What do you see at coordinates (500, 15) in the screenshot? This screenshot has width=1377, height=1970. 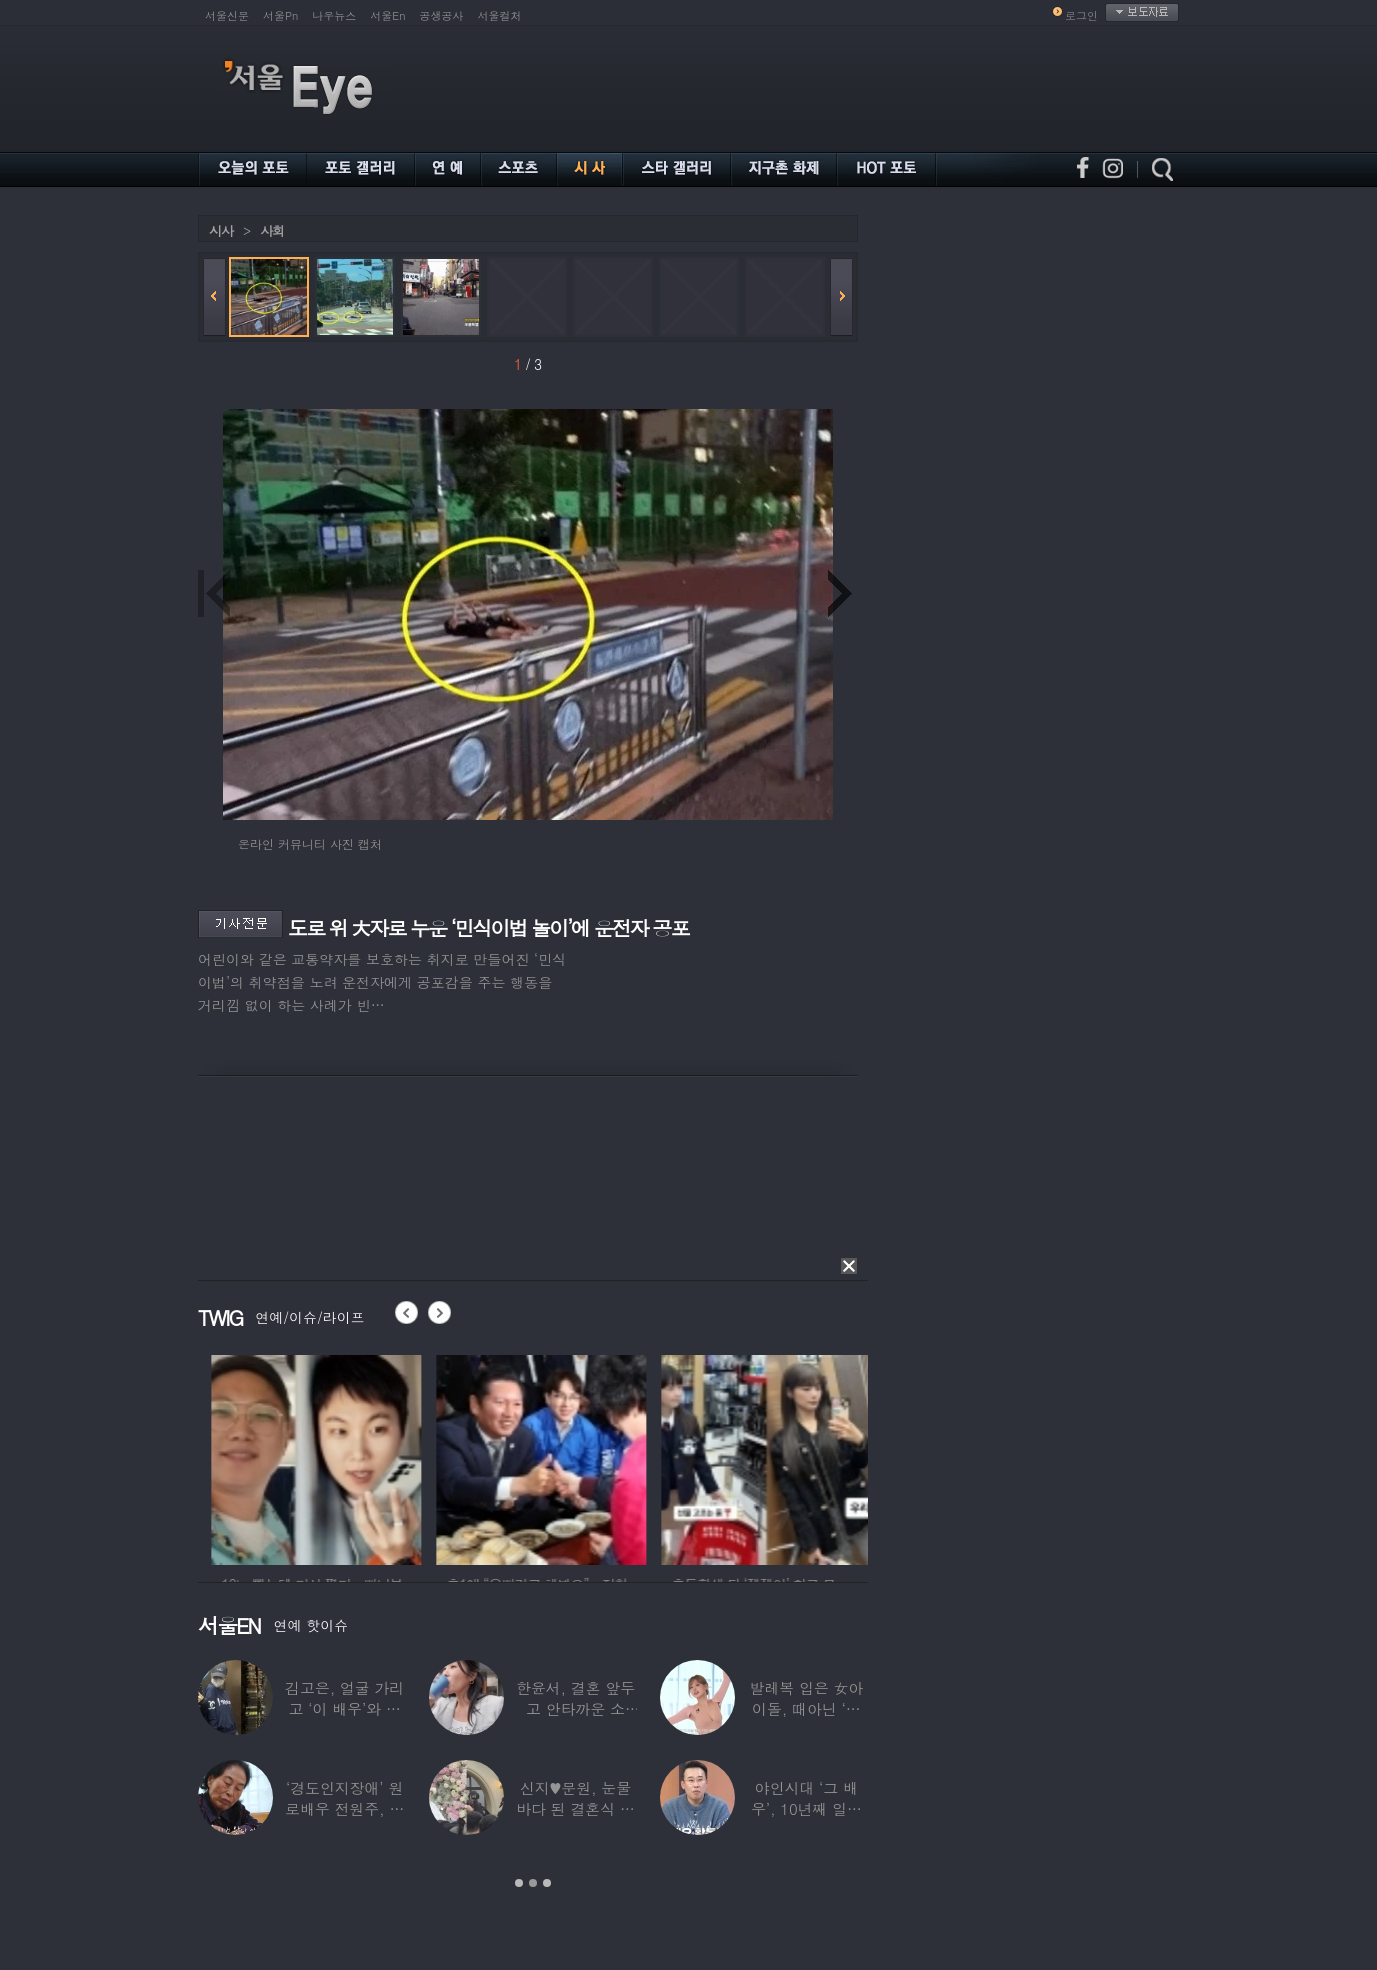 I see `서울컬처` at bounding box center [500, 15].